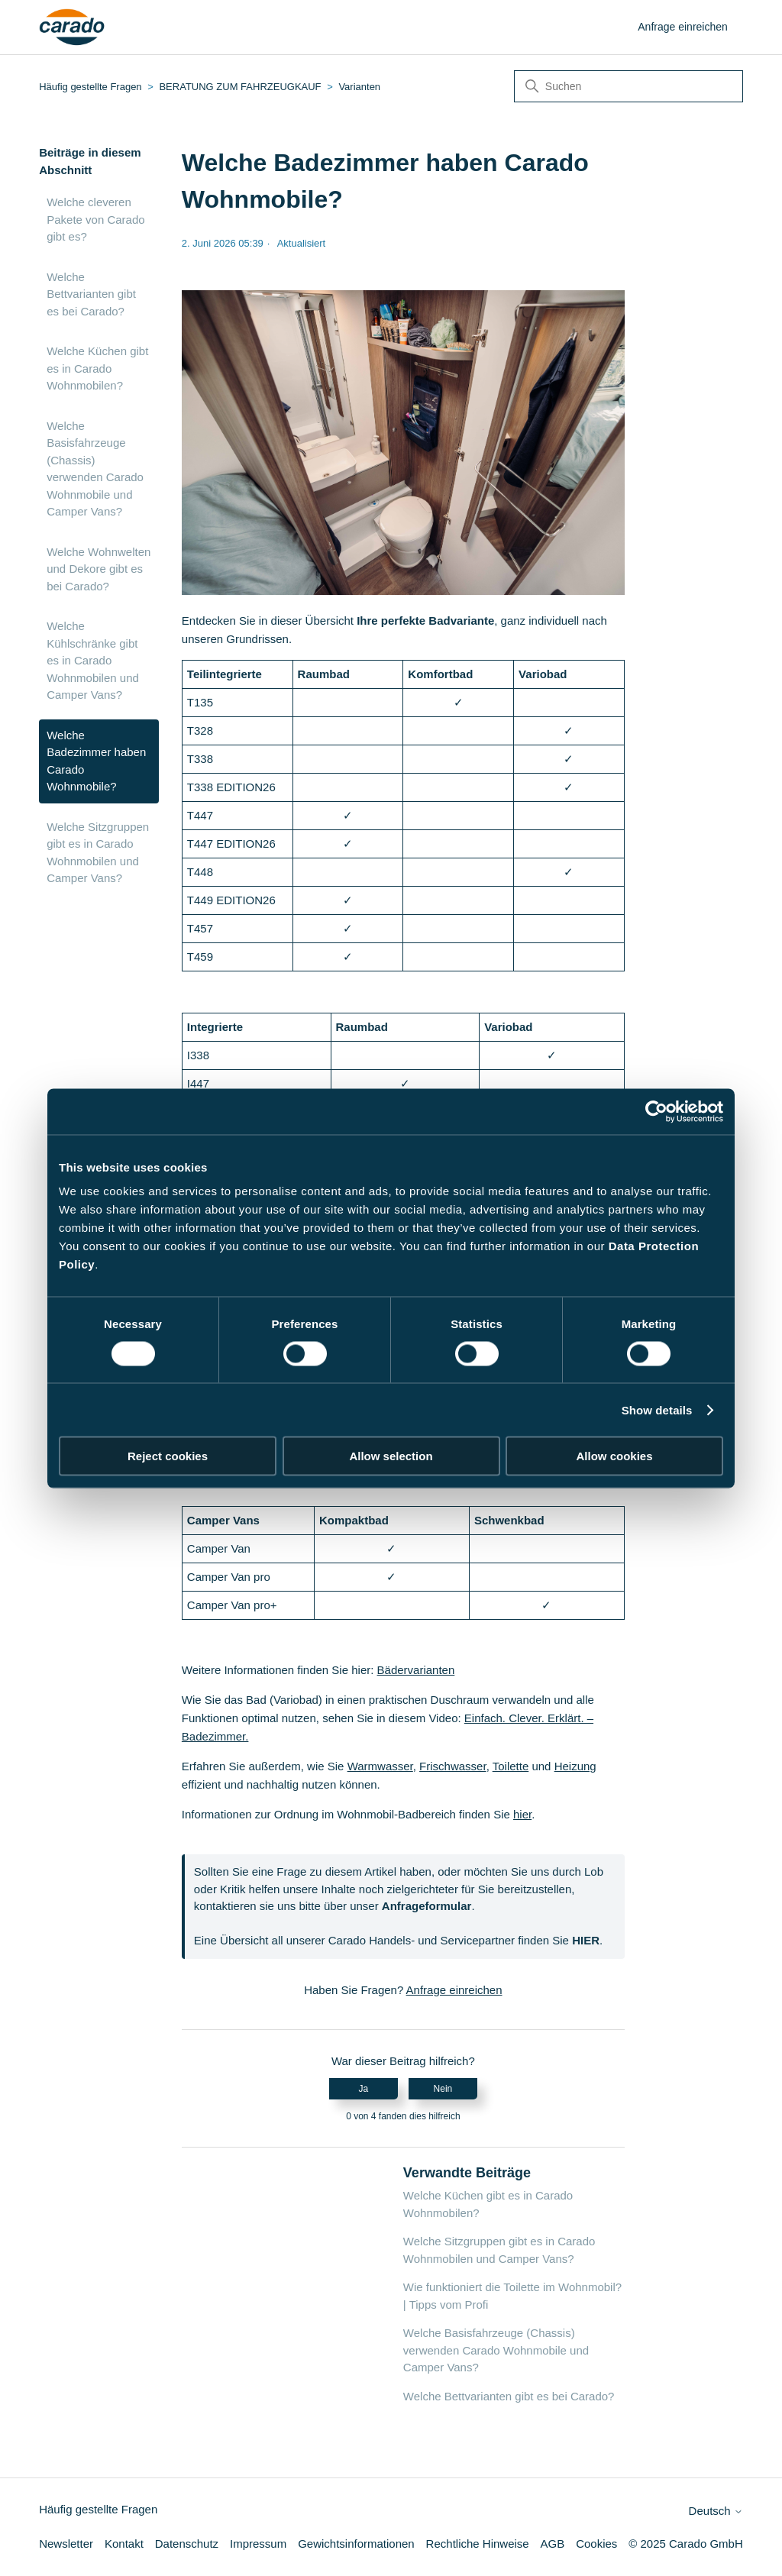  I want to click on Ja [Dieser Beitrag war hilfreich], so click(363, 2088).